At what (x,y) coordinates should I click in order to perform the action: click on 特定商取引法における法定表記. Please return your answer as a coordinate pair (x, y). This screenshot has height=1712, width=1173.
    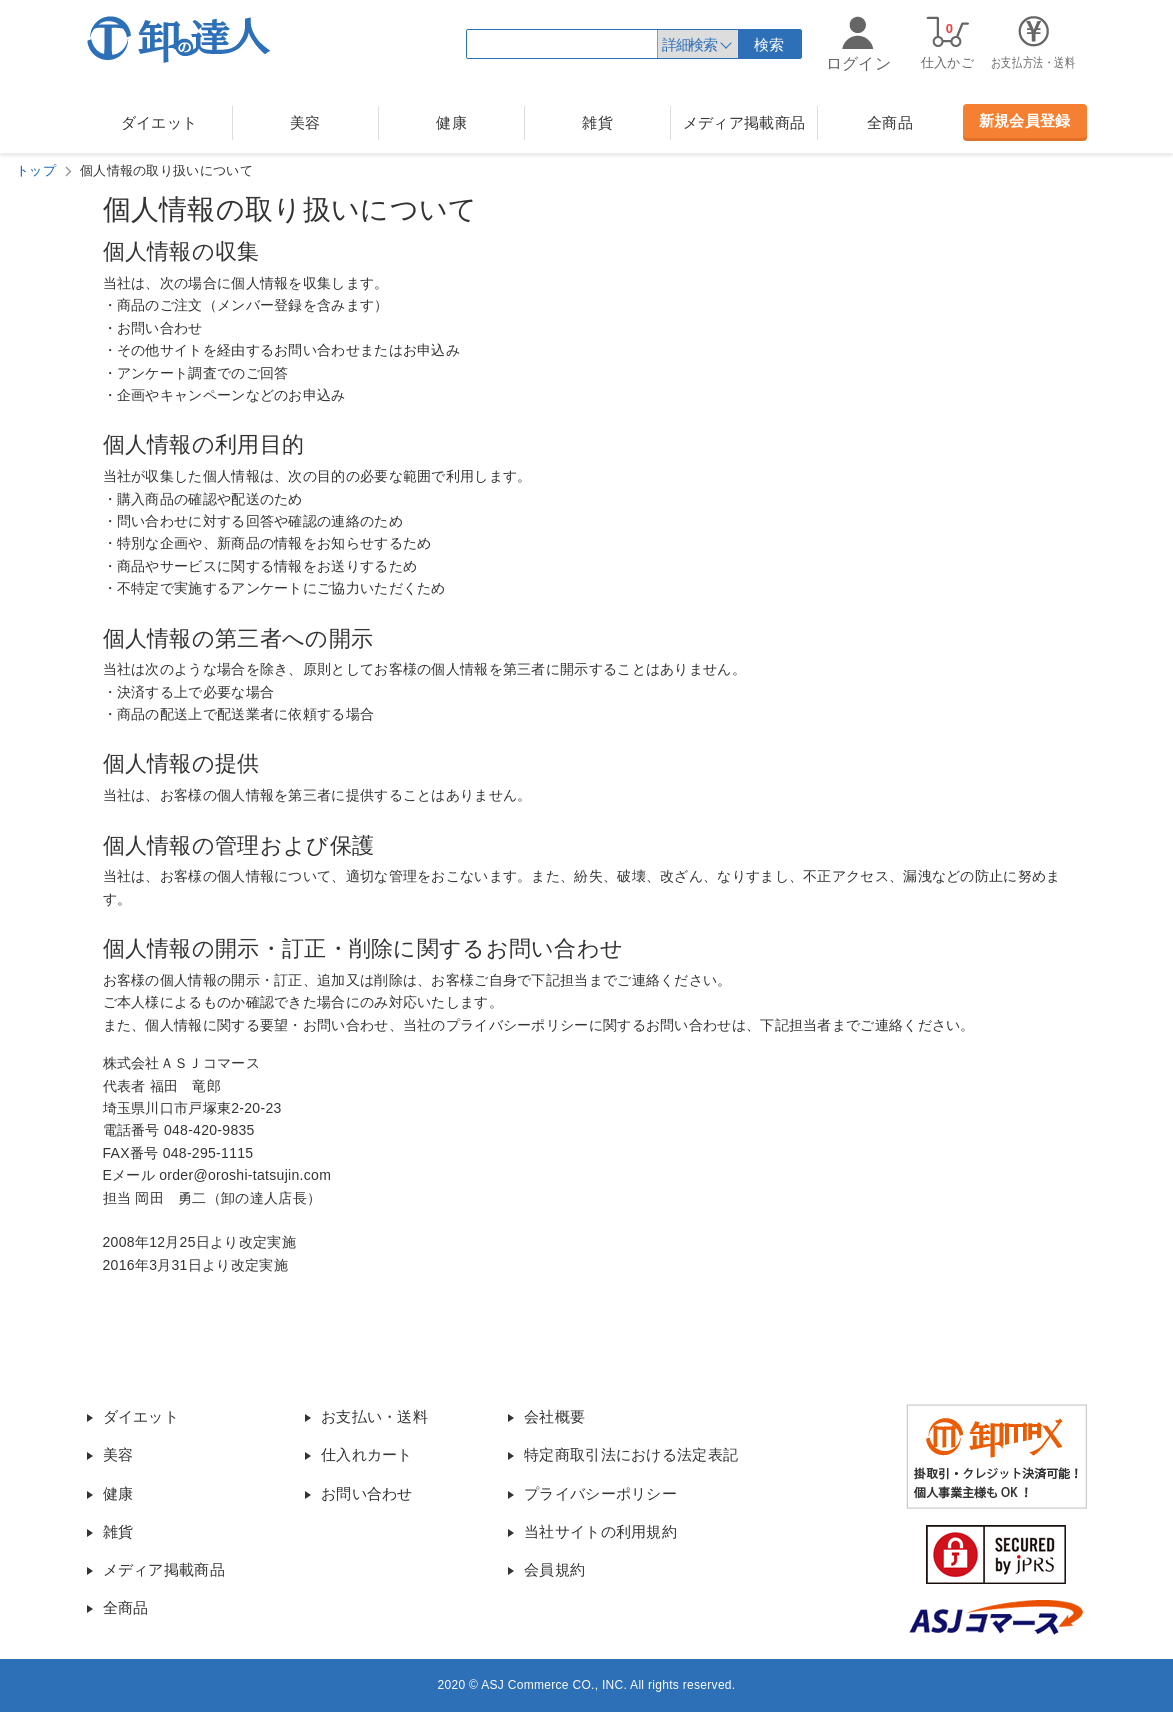
    Looking at the image, I should click on (631, 1454).